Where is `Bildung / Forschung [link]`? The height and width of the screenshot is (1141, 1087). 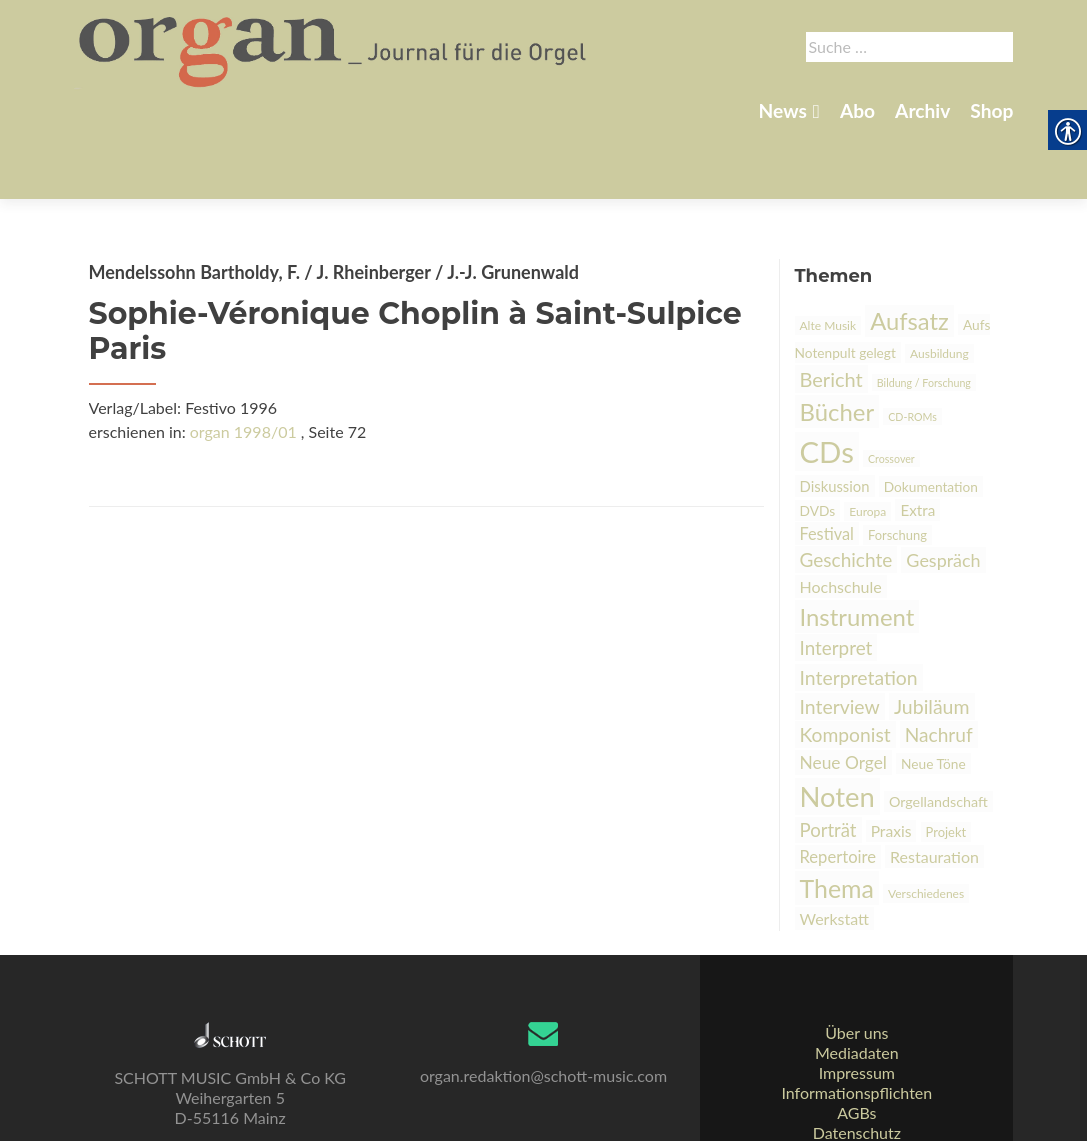
Bildung / Forschung [link] is located at coordinates (924, 312).